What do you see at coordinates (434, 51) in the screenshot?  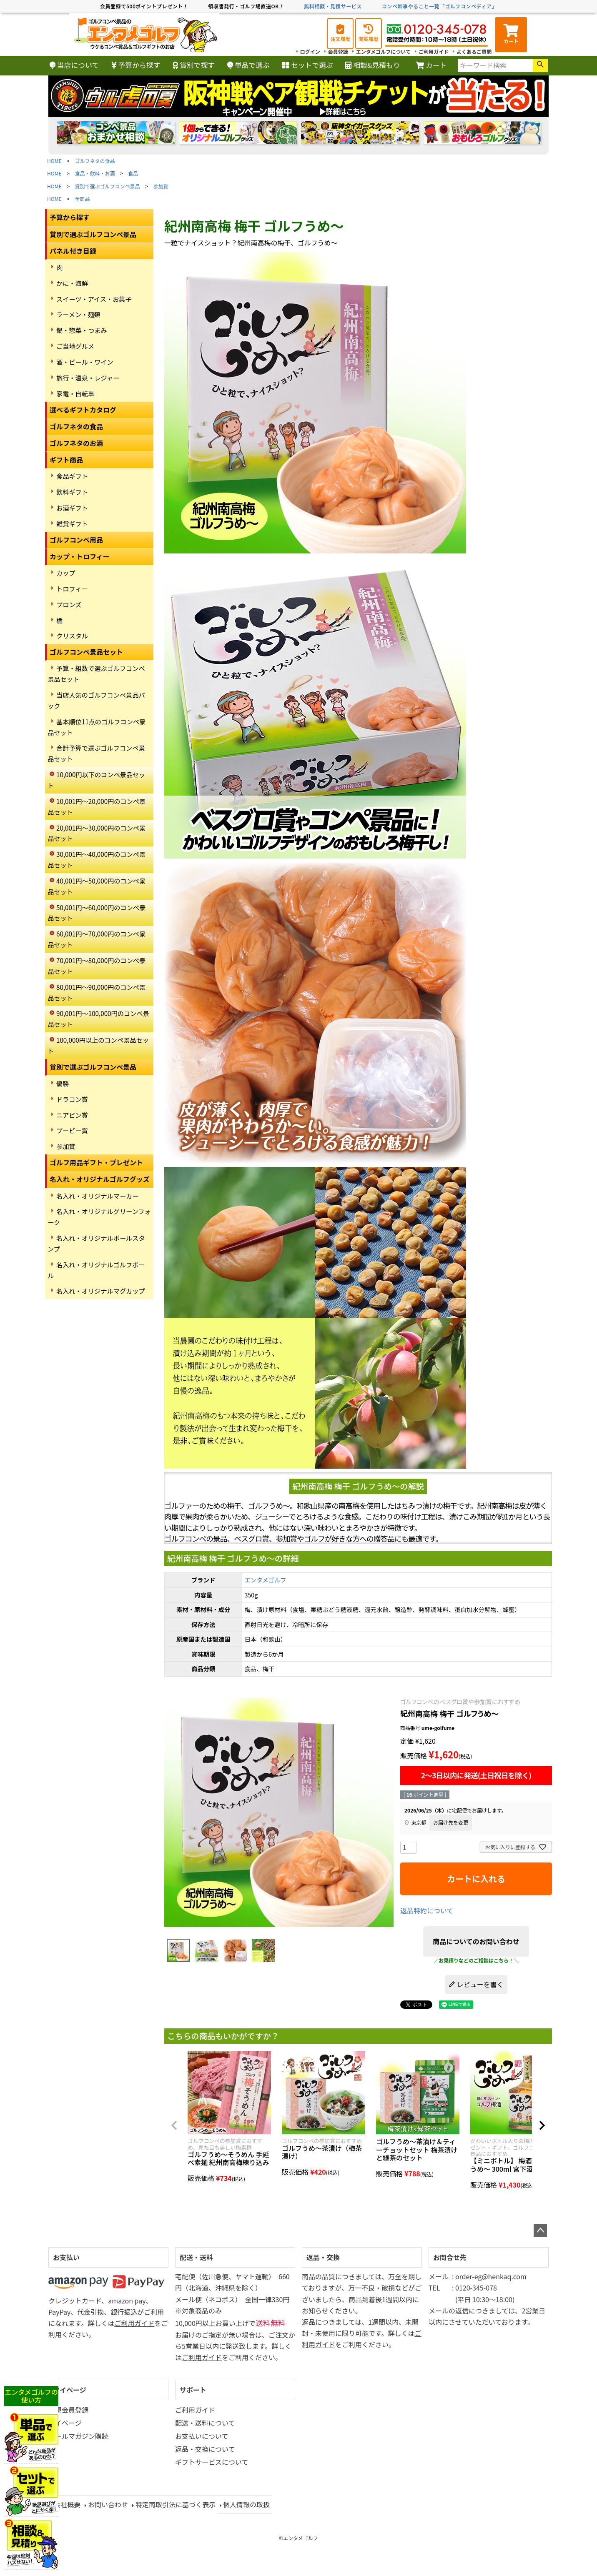 I see `ご利用ガイド` at bounding box center [434, 51].